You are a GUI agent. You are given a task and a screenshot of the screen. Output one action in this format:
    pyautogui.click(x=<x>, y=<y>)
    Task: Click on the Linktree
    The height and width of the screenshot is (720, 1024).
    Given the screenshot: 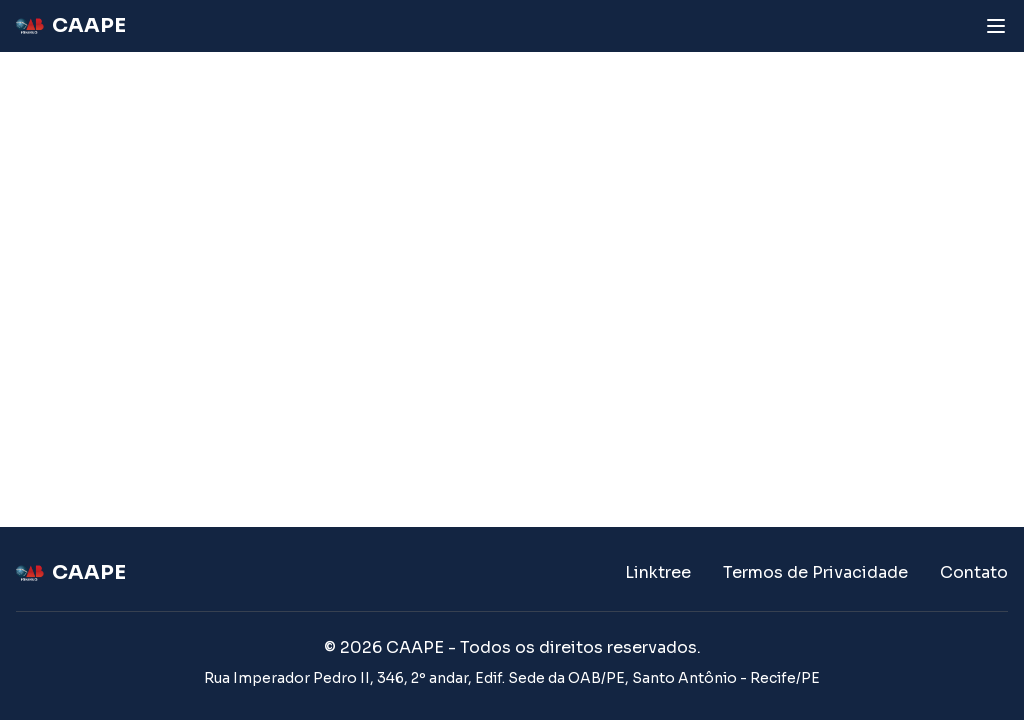 What is the action you would take?
    pyautogui.click(x=658, y=572)
    